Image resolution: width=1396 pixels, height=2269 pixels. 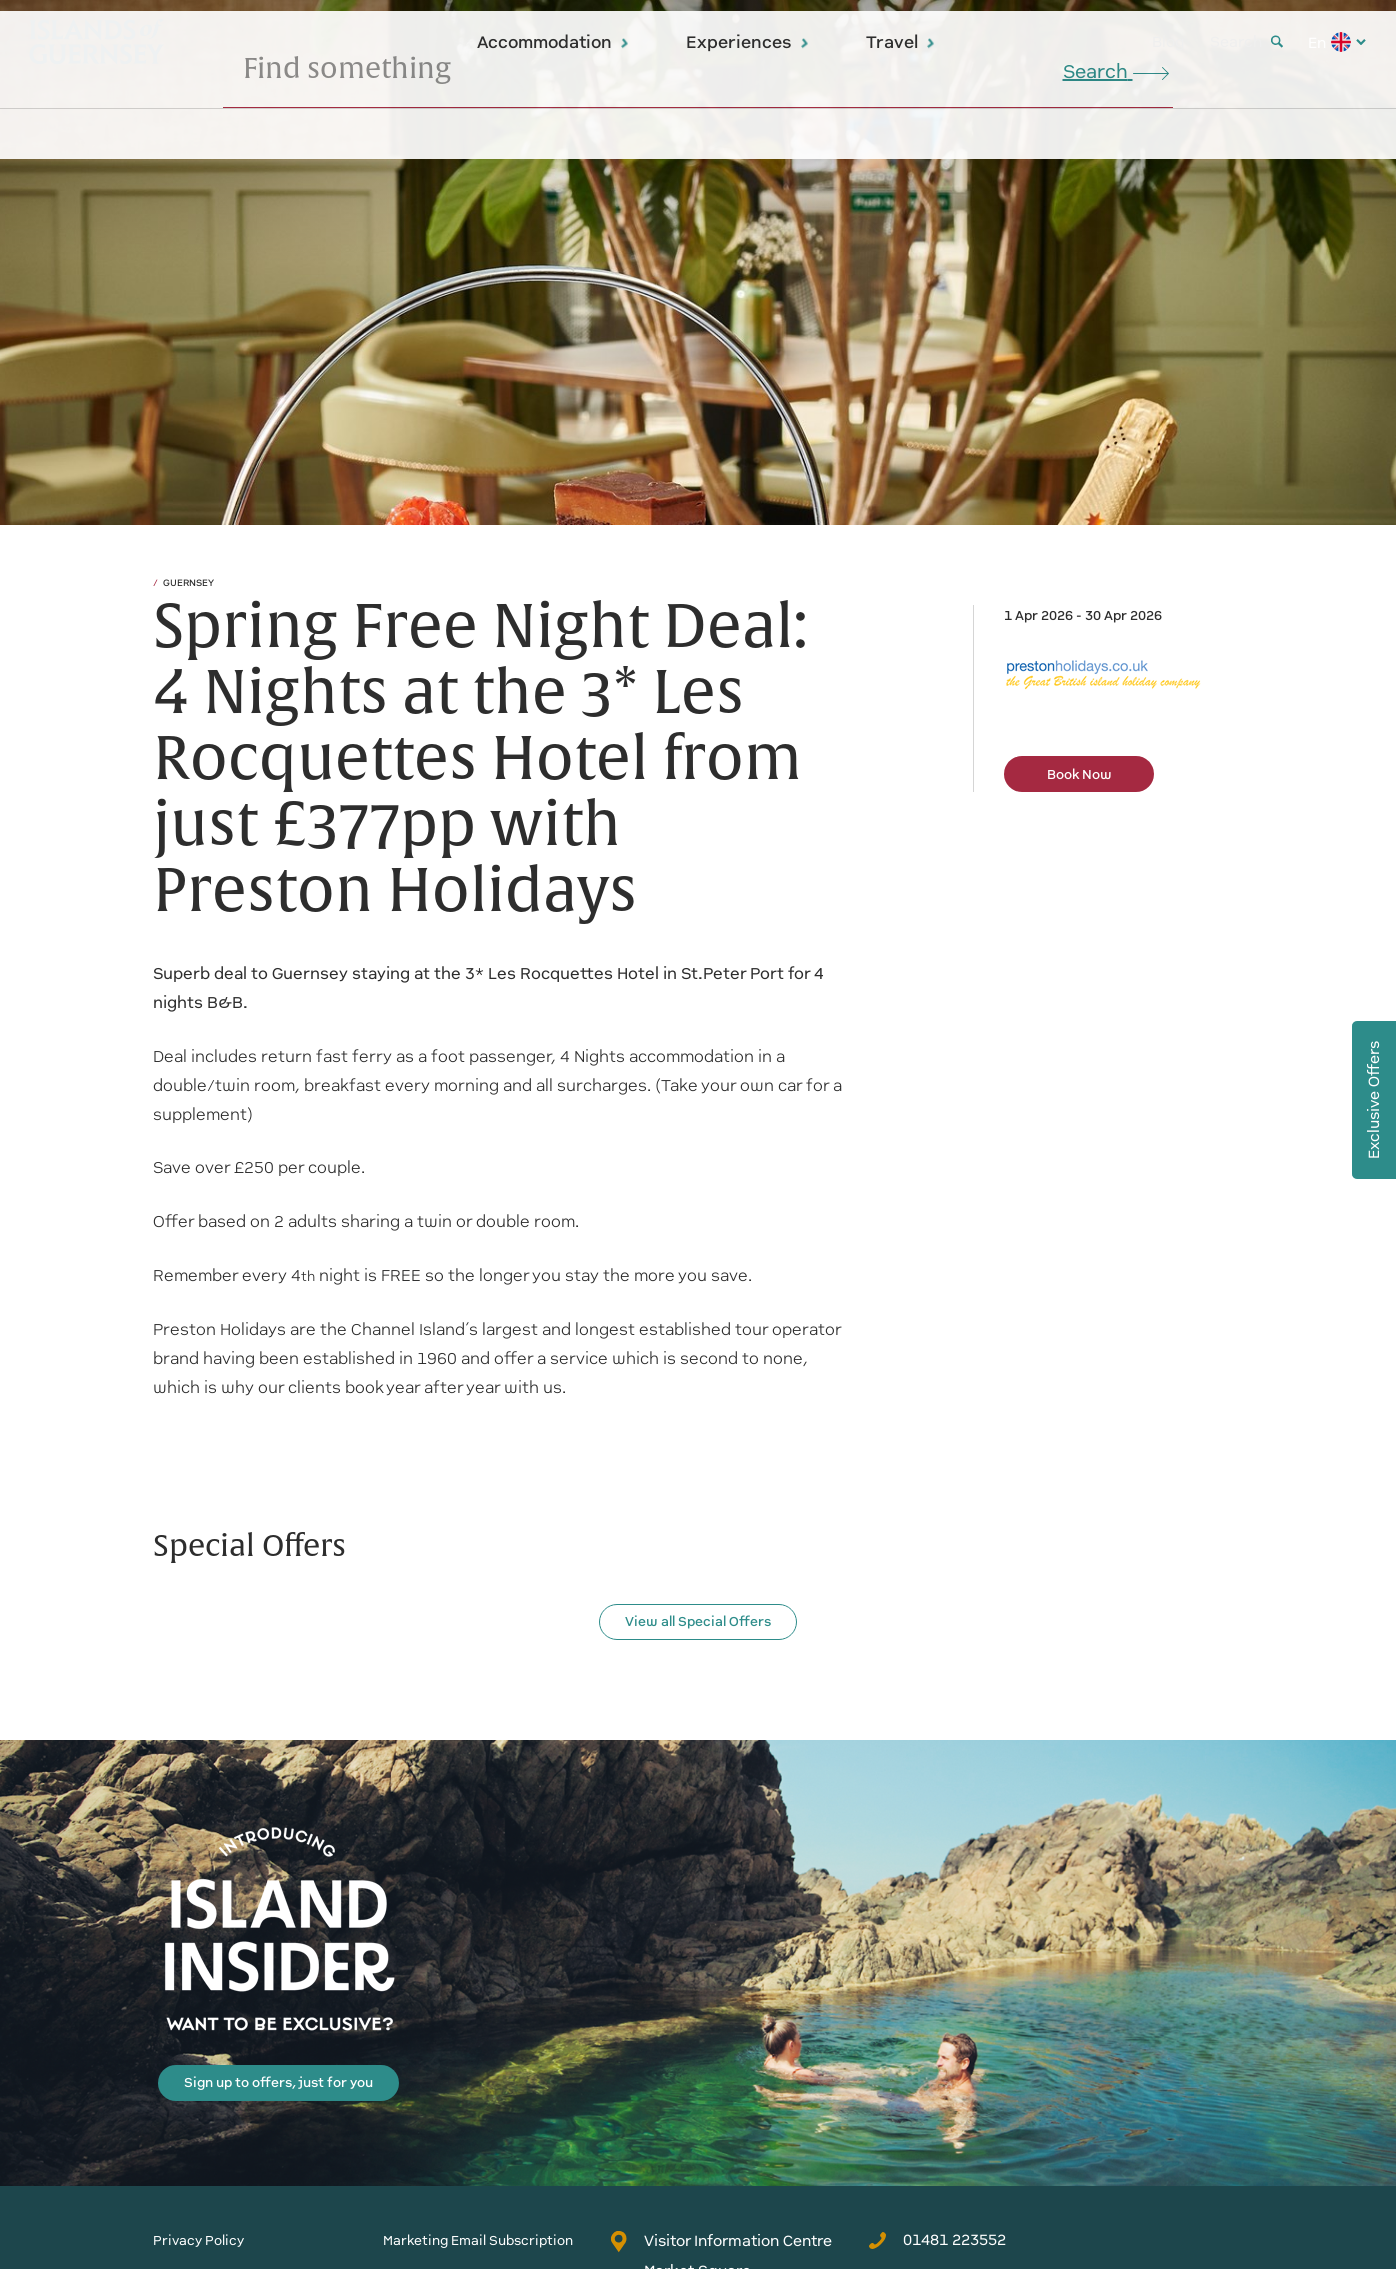 What do you see at coordinates (1246, 41) in the screenshot?
I see `Search` at bounding box center [1246, 41].